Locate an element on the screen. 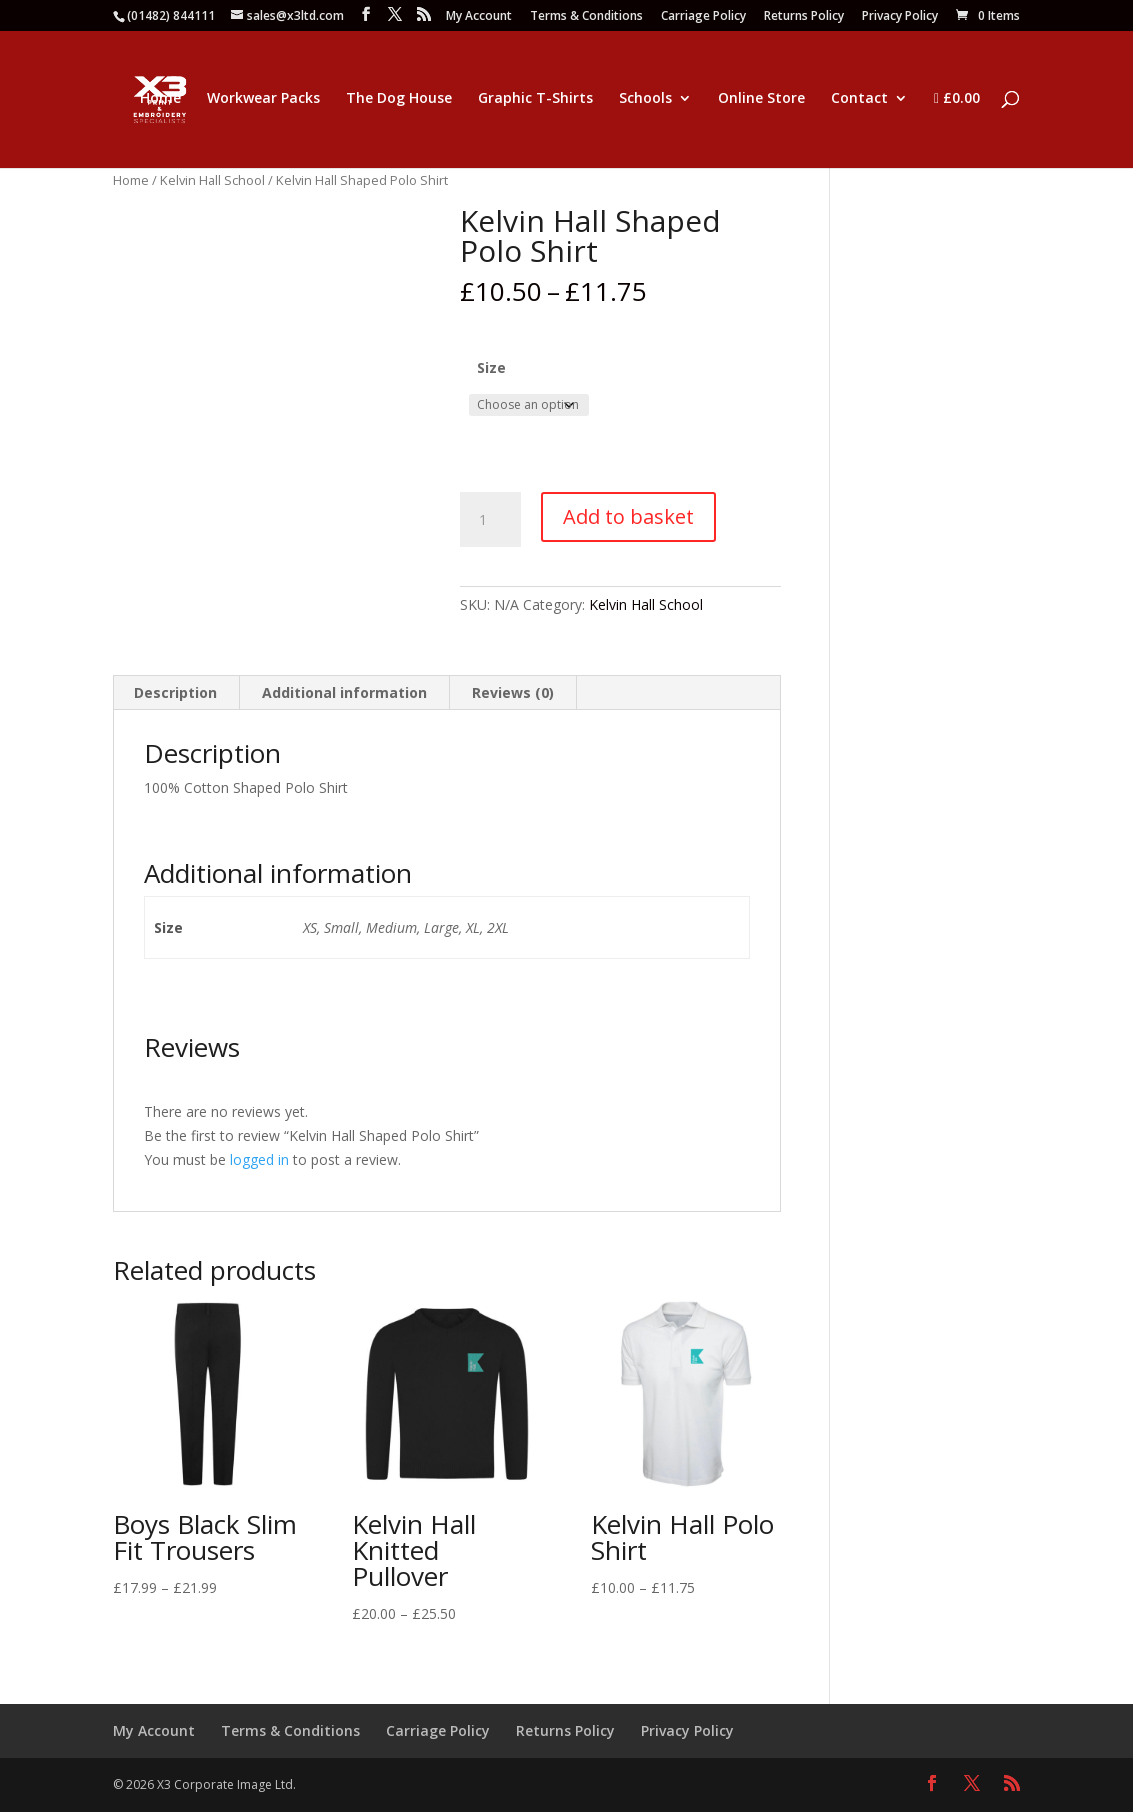 This screenshot has width=1133, height=1812. Kelvin Hall School is located at coordinates (212, 180).